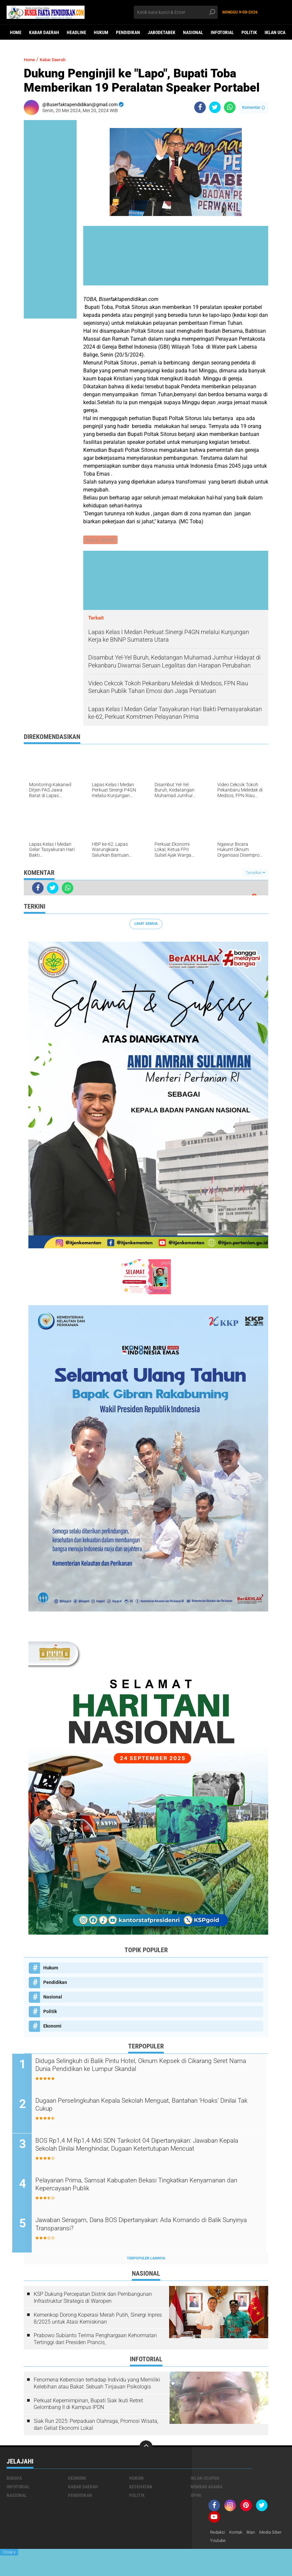  I want to click on Jawaban Seragam, Dana BOS Dipertanyakan: Ada Komando di Balik Sunyinya Transparansi?, so click(145, 2227).